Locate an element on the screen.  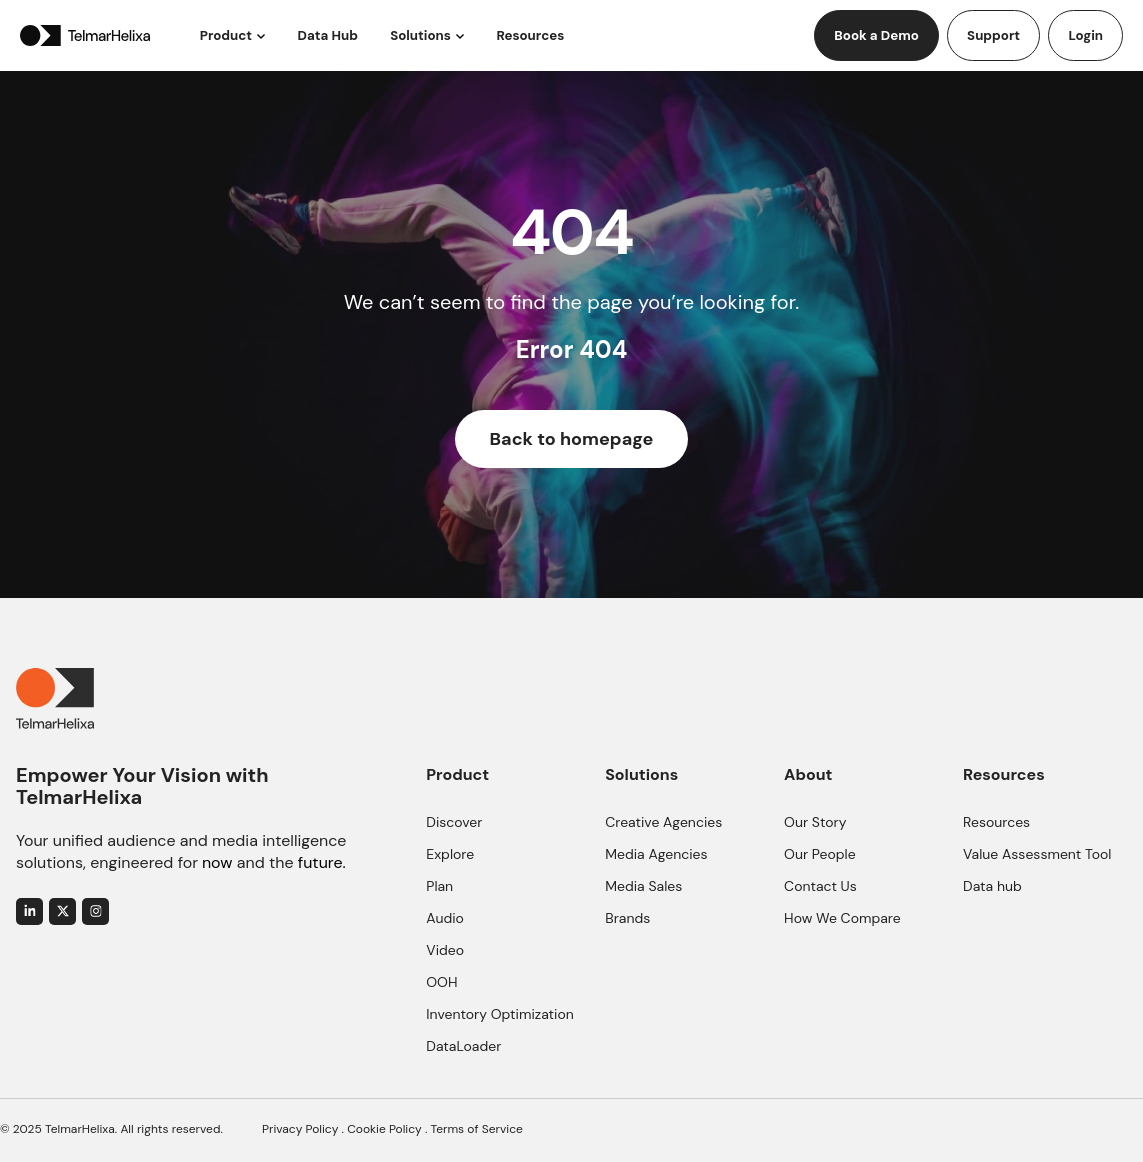
Discover [menuitem] is located at coordinates (454, 822).